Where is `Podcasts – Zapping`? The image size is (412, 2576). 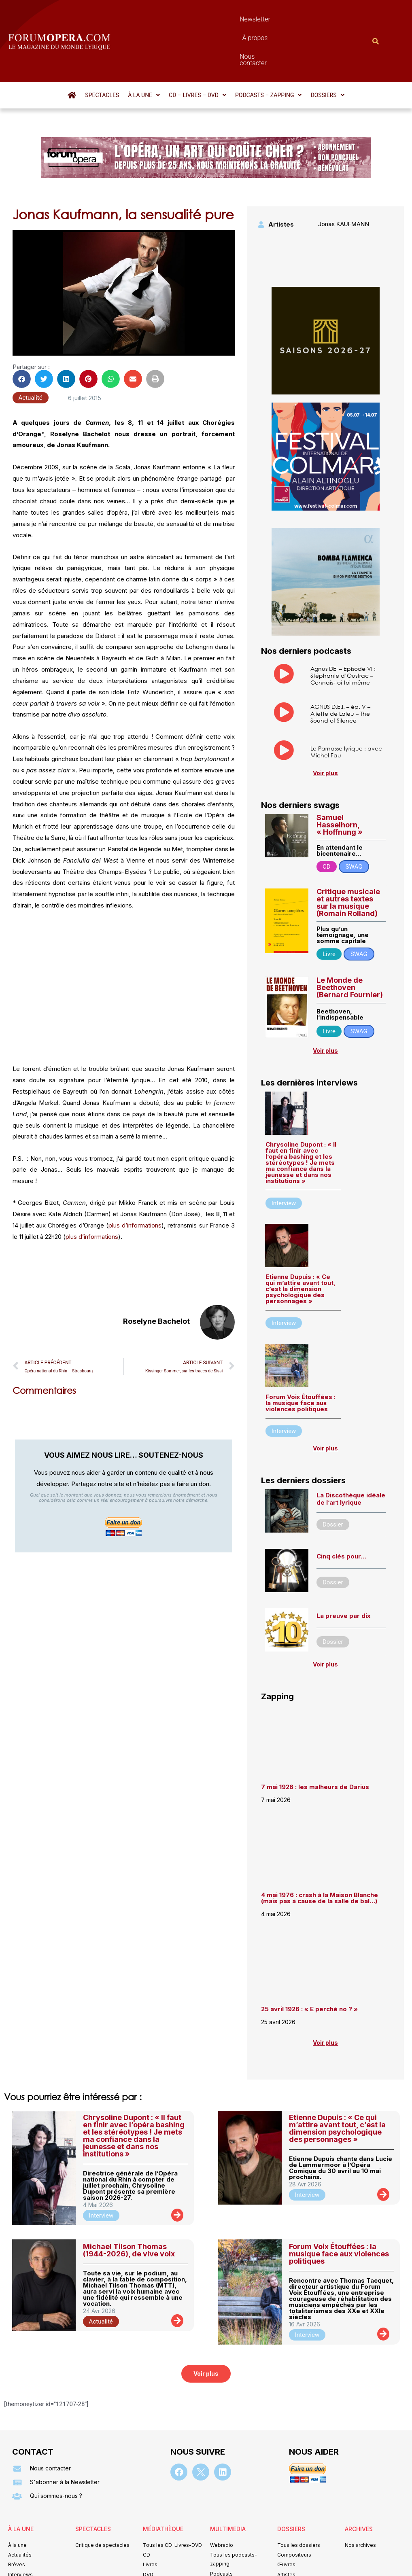
Podcasts – Zapping is located at coordinates (268, 51).